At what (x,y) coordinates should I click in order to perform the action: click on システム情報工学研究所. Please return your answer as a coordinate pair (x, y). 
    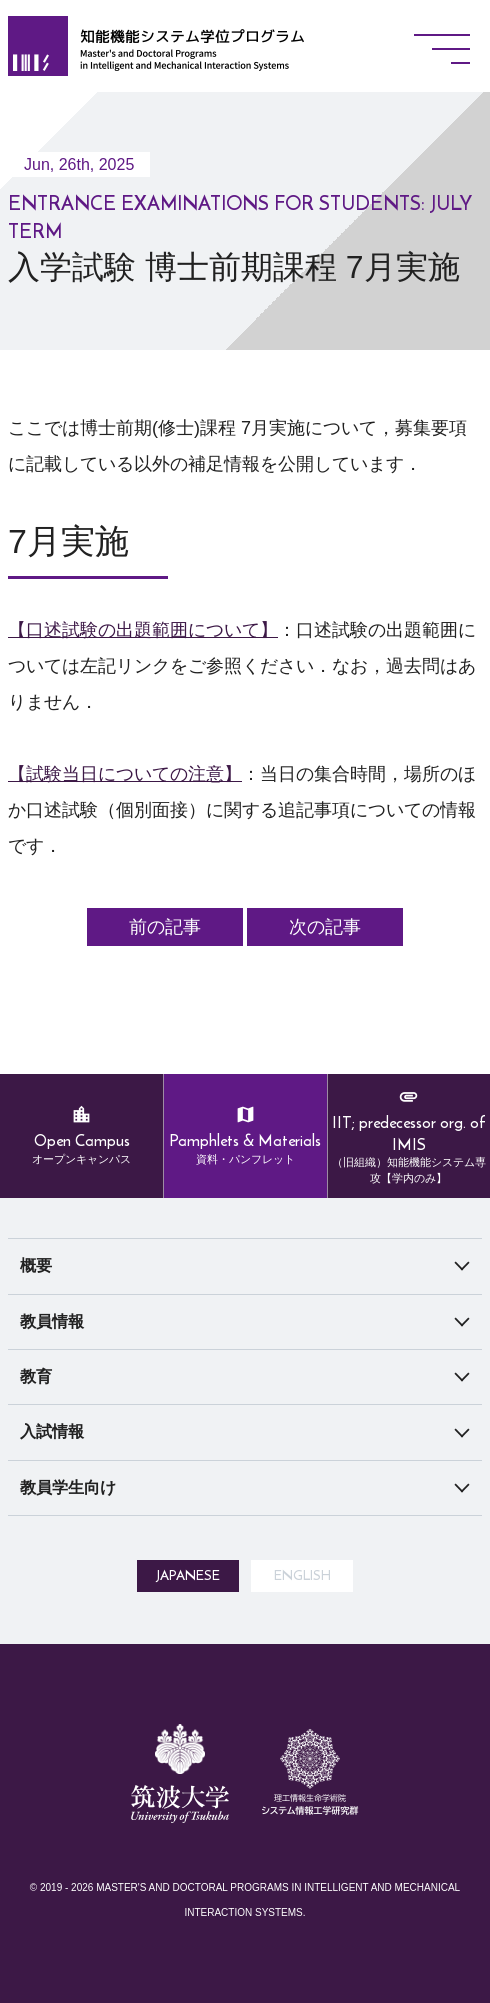
    Looking at the image, I should click on (310, 1901).